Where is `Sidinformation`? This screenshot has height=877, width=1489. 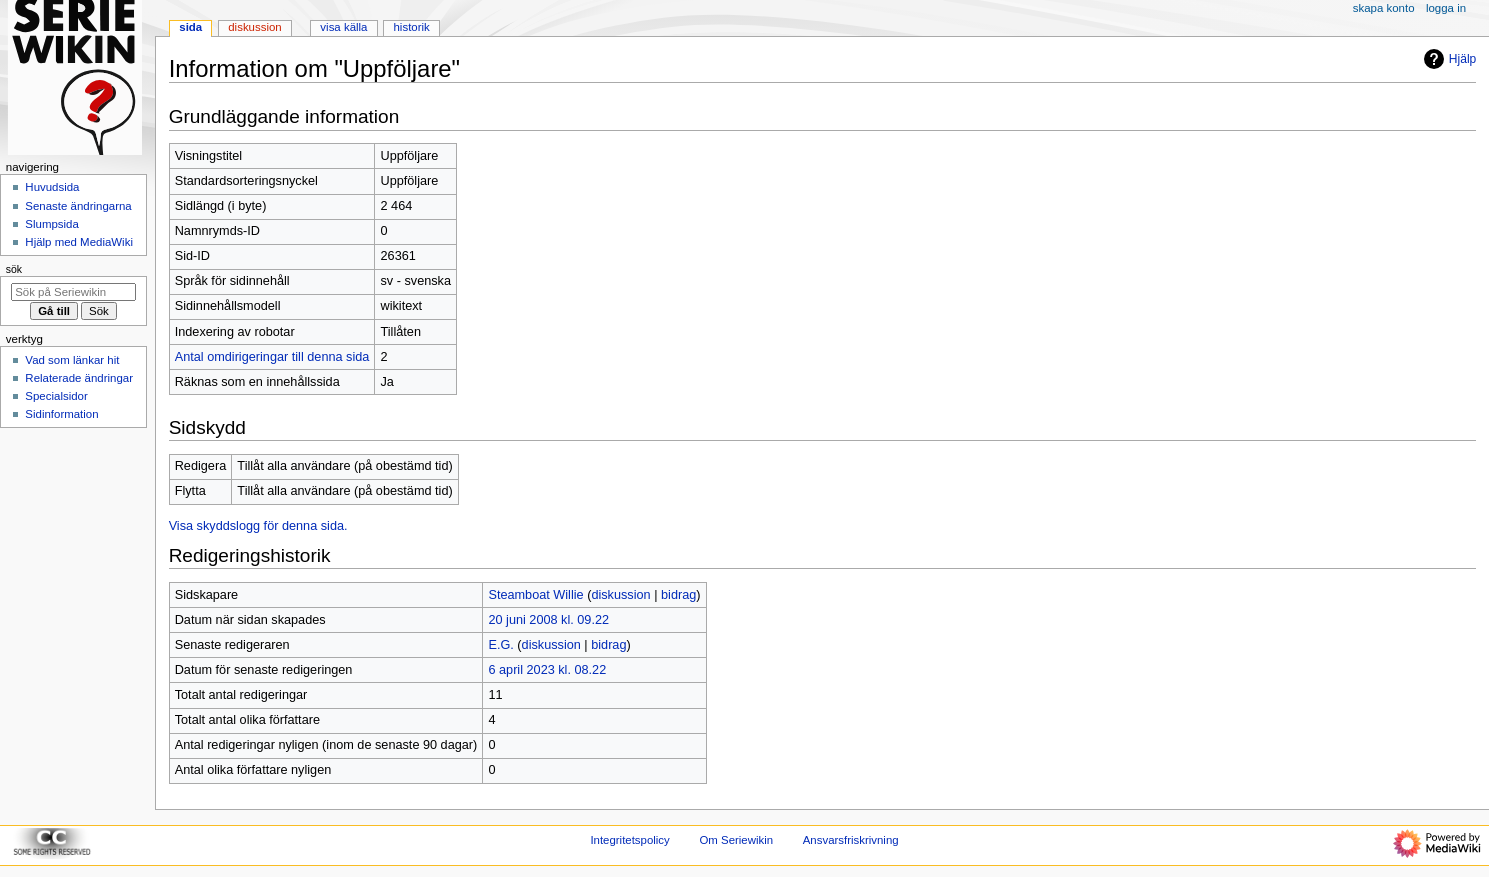
Sidinformation is located at coordinates (61, 414).